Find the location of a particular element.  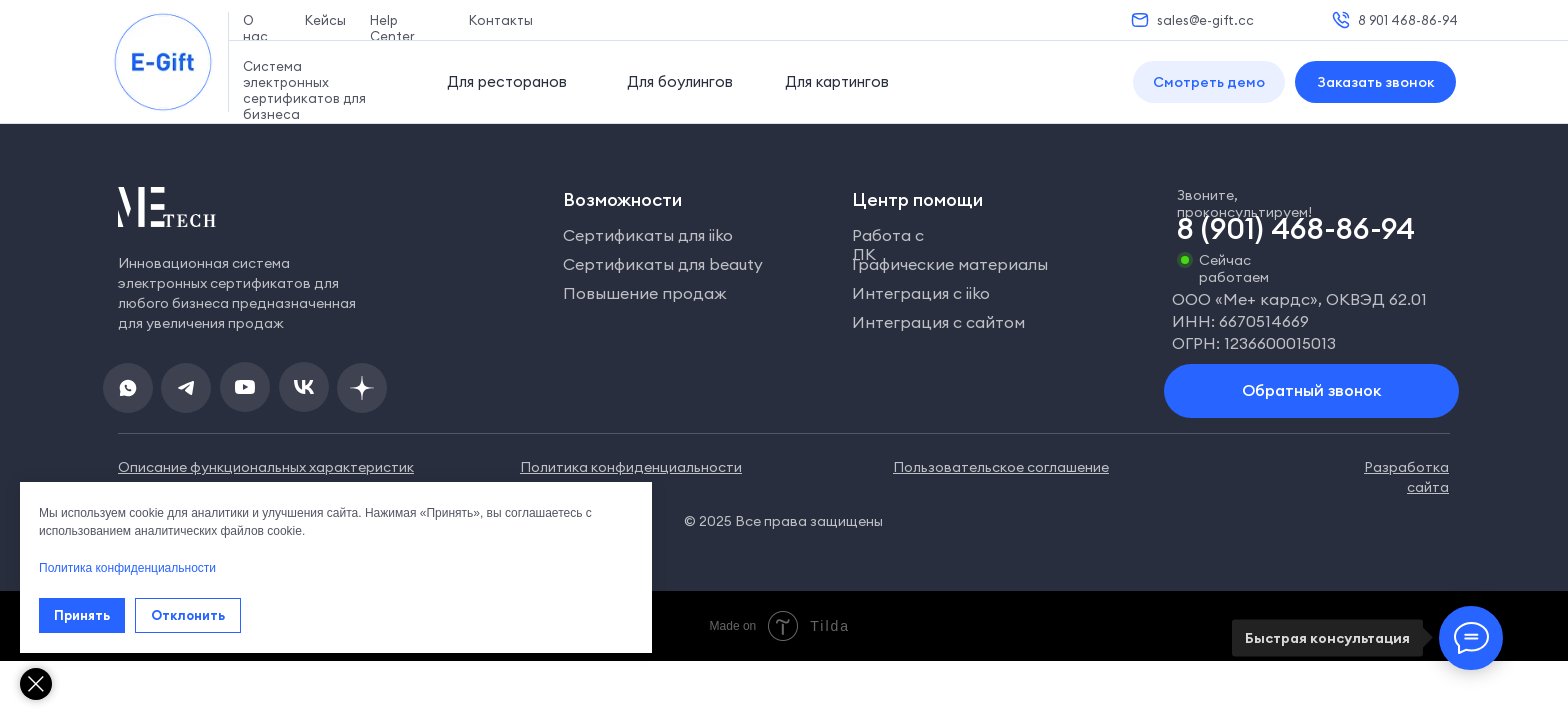

О нас is located at coordinates (255, 28).